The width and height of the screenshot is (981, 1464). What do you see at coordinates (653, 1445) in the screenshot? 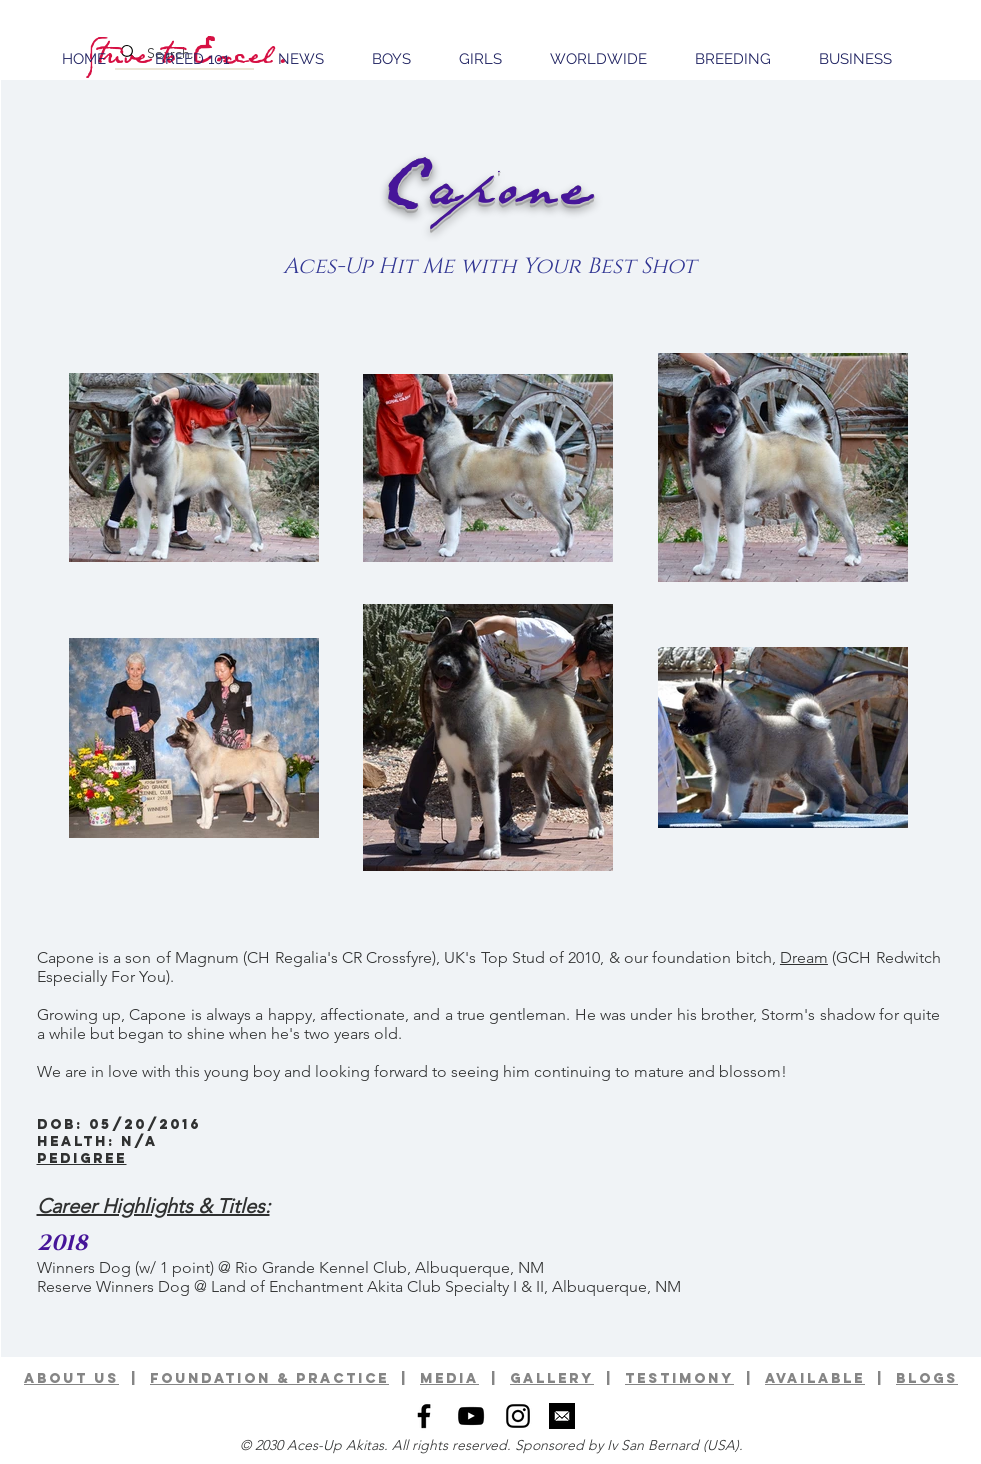
I see `Iv San Bernard` at bounding box center [653, 1445].